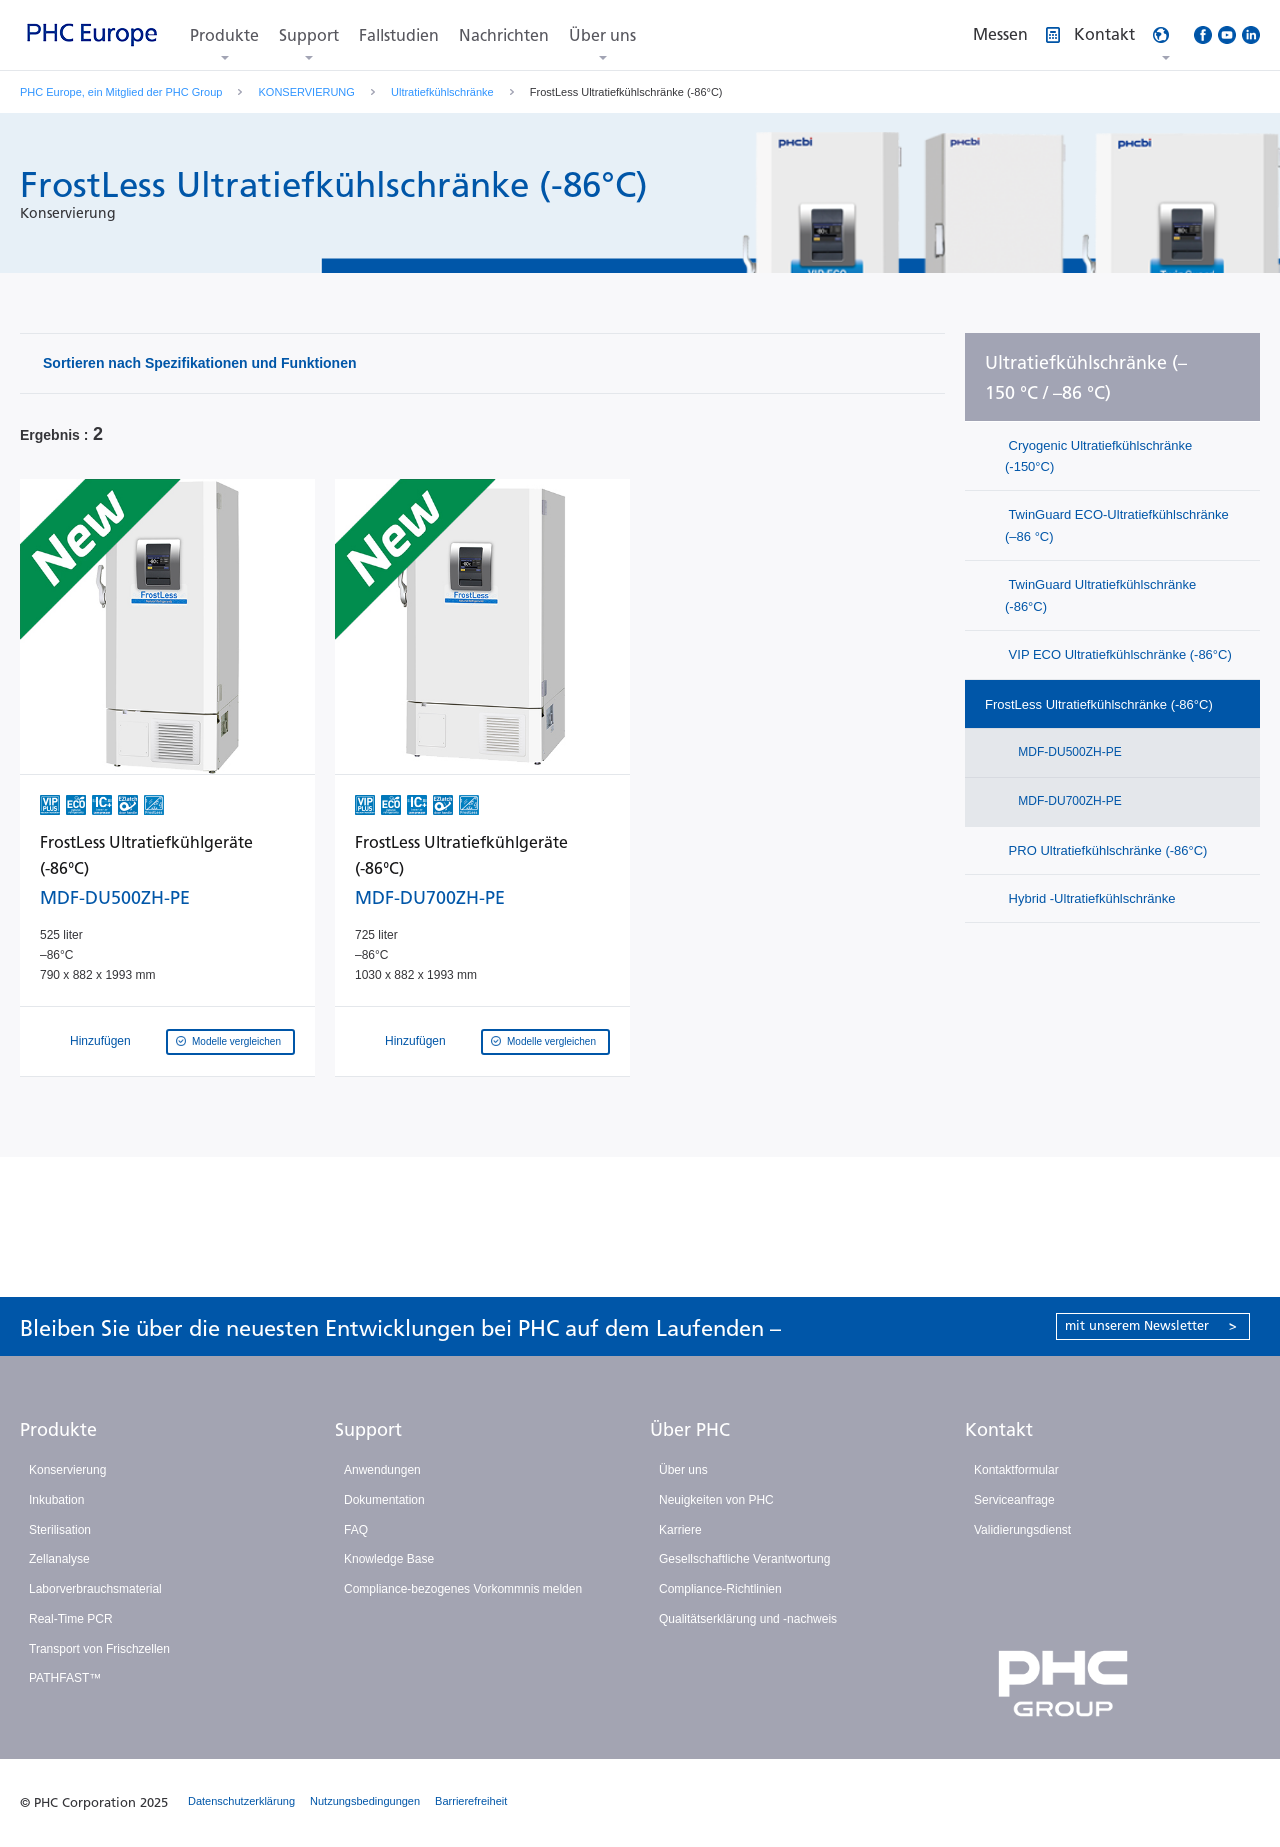 This screenshot has width=1280, height=1847. What do you see at coordinates (67, 1470) in the screenshot?
I see `Konservierung` at bounding box center [67, 1470].